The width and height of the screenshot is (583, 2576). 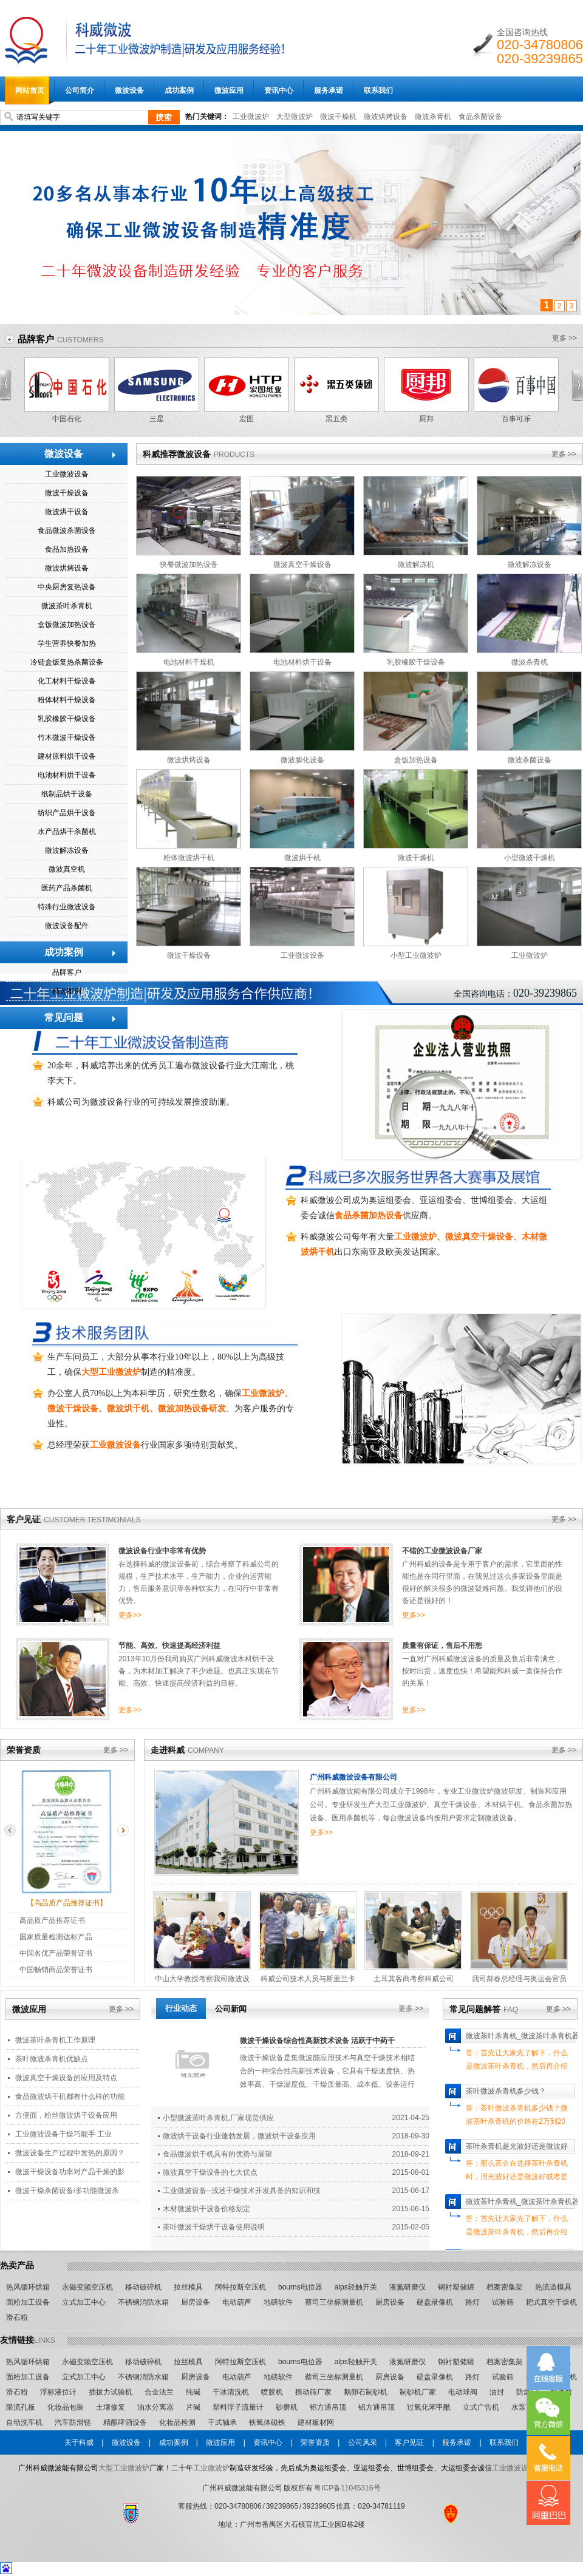 I want to click on 【高品质产品推荐证书】, so click(x=67, y=1903).